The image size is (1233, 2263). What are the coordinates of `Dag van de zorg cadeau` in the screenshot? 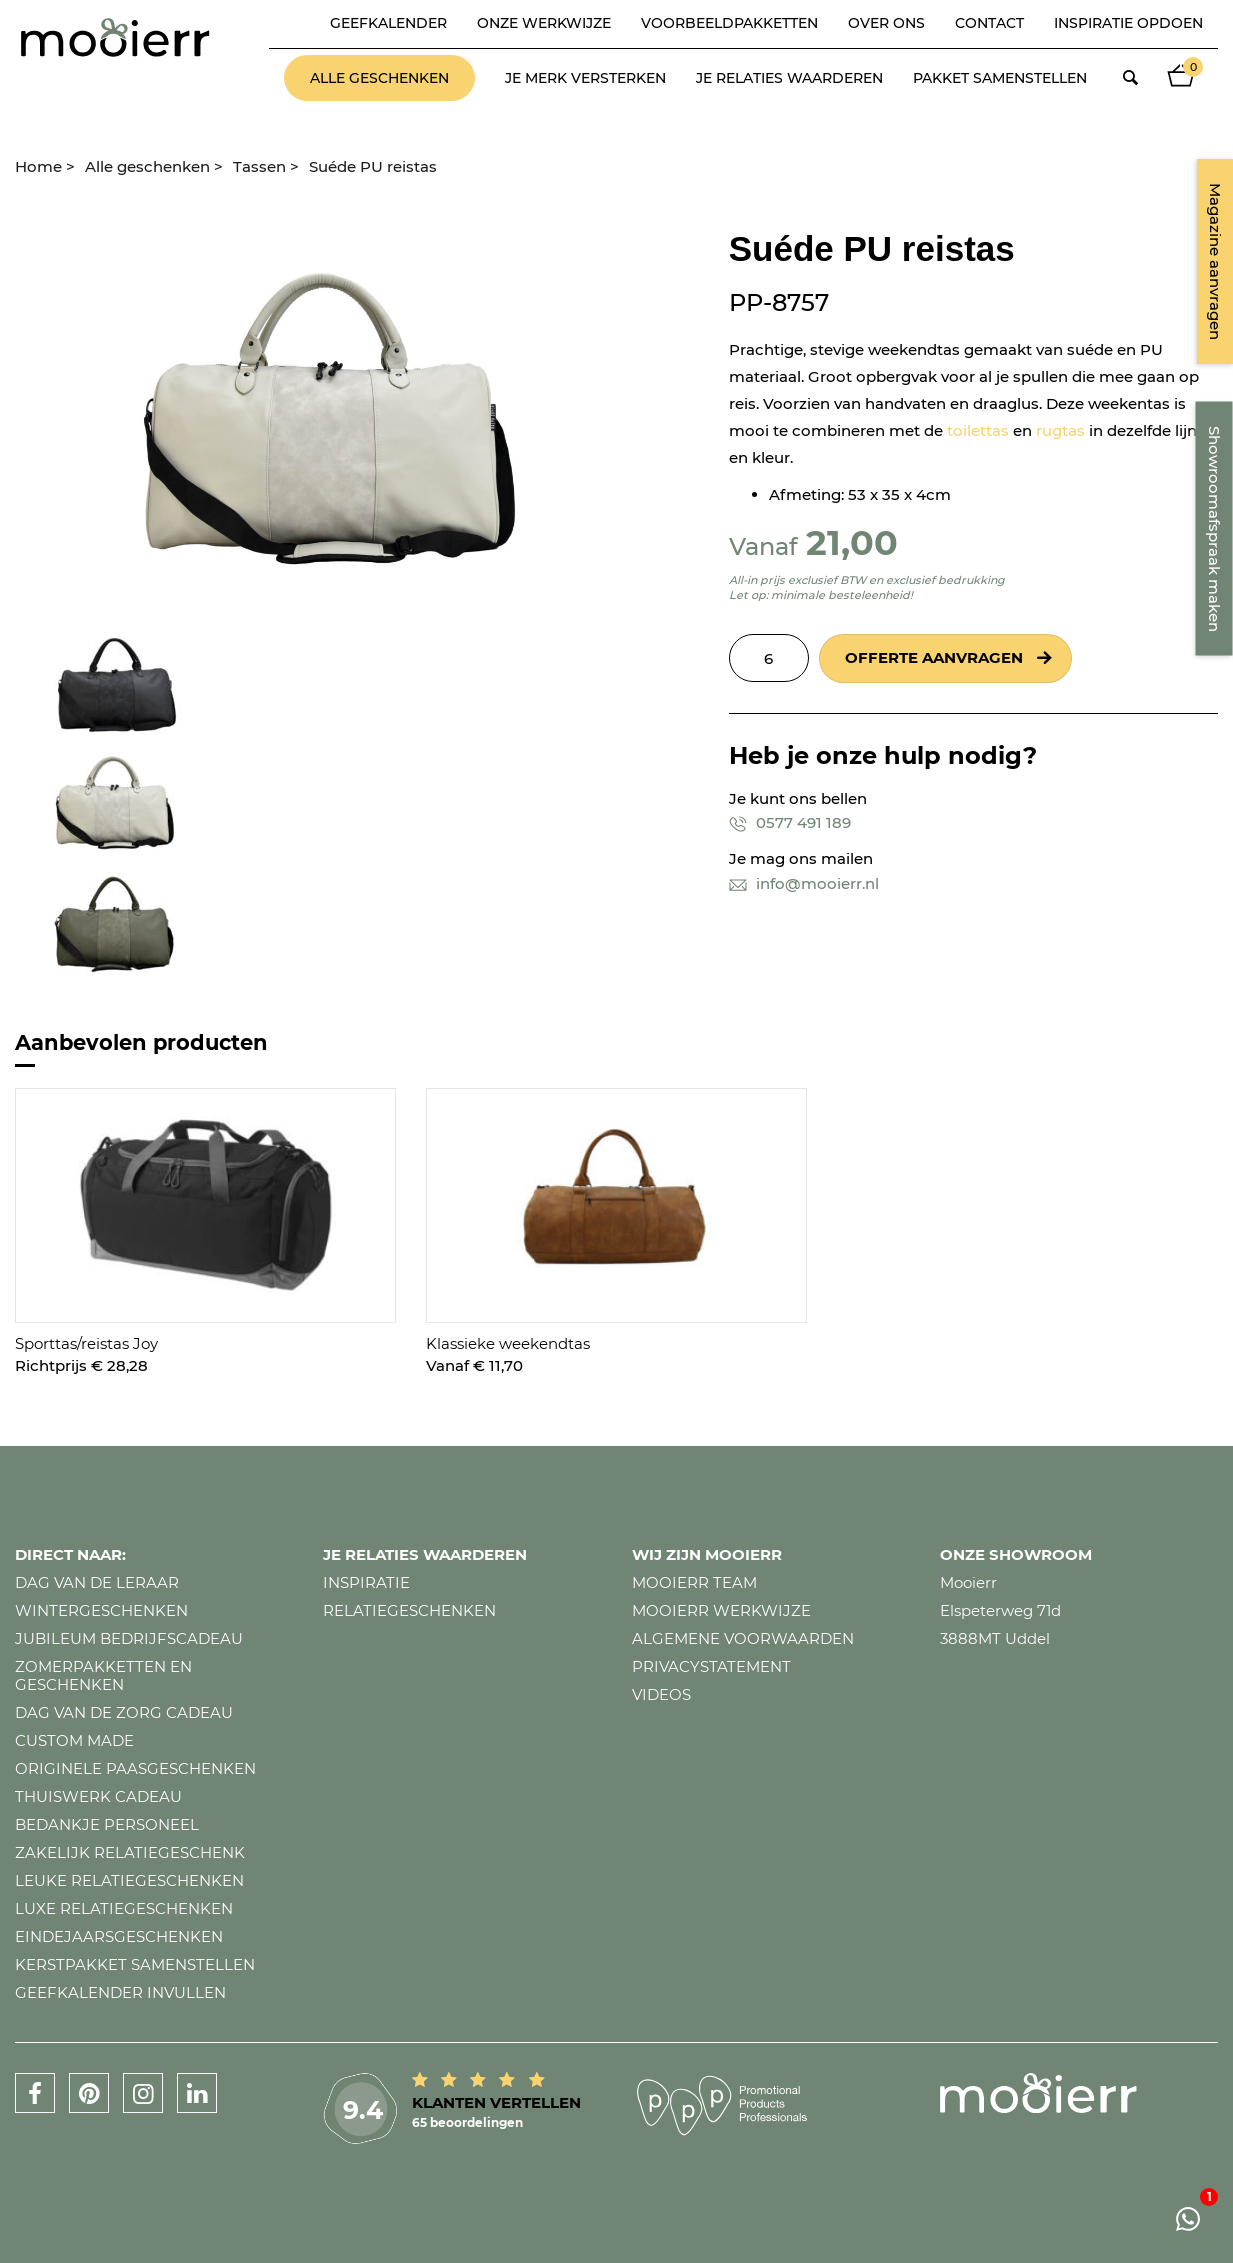 It's located at (124, 1712).